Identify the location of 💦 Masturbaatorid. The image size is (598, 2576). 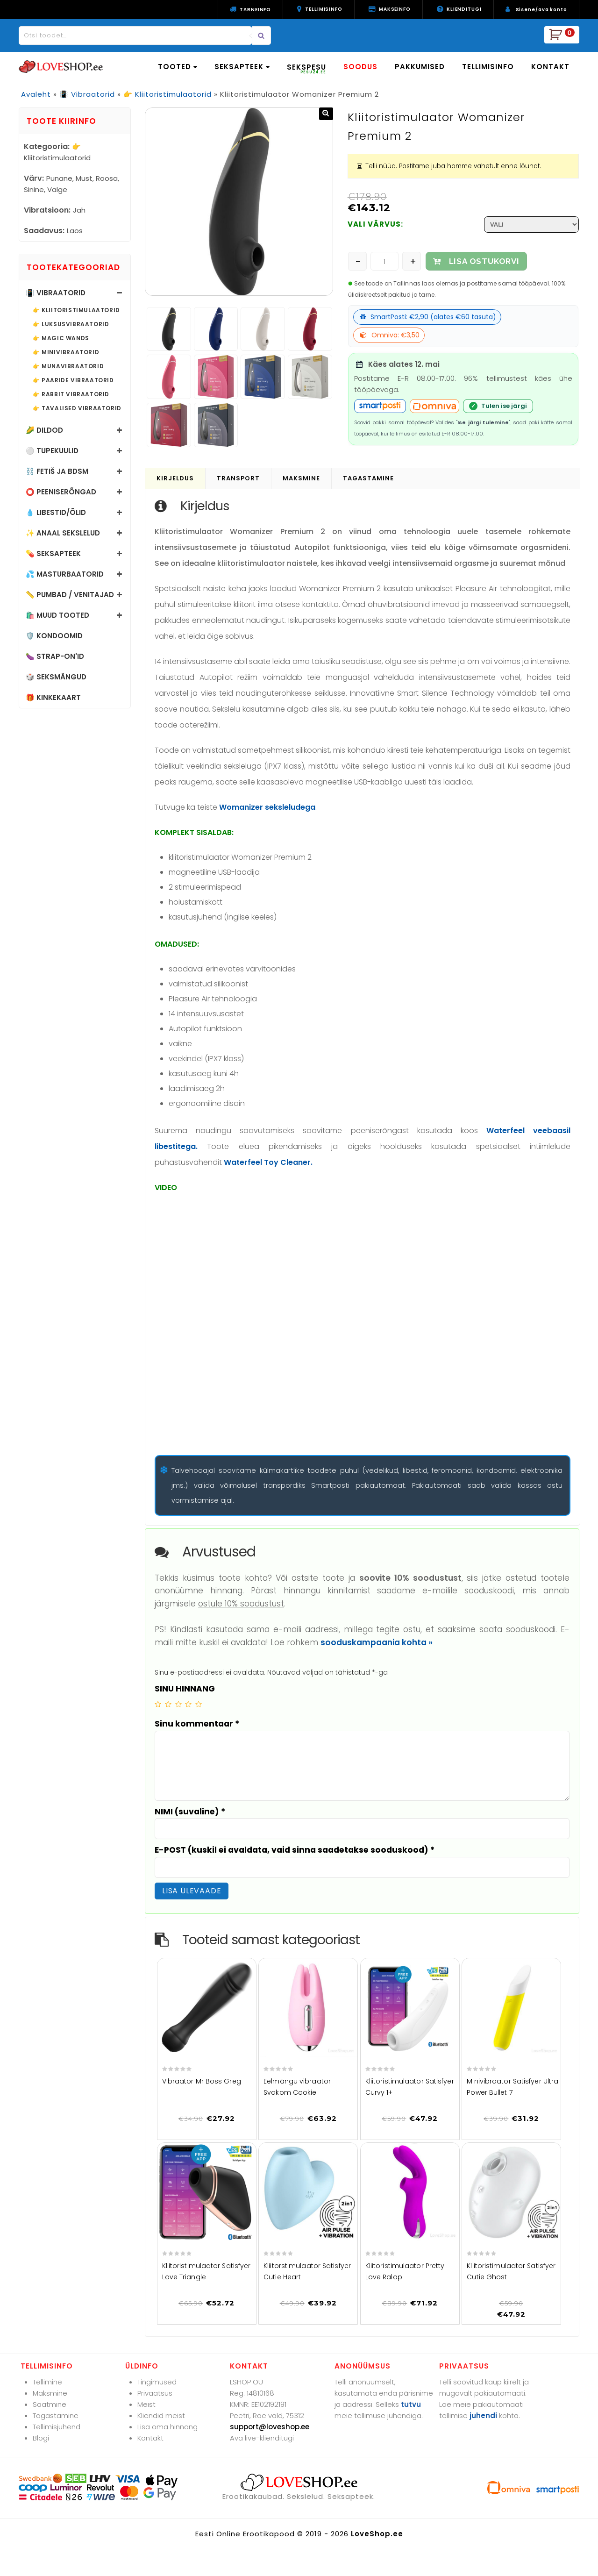
(65, 574).